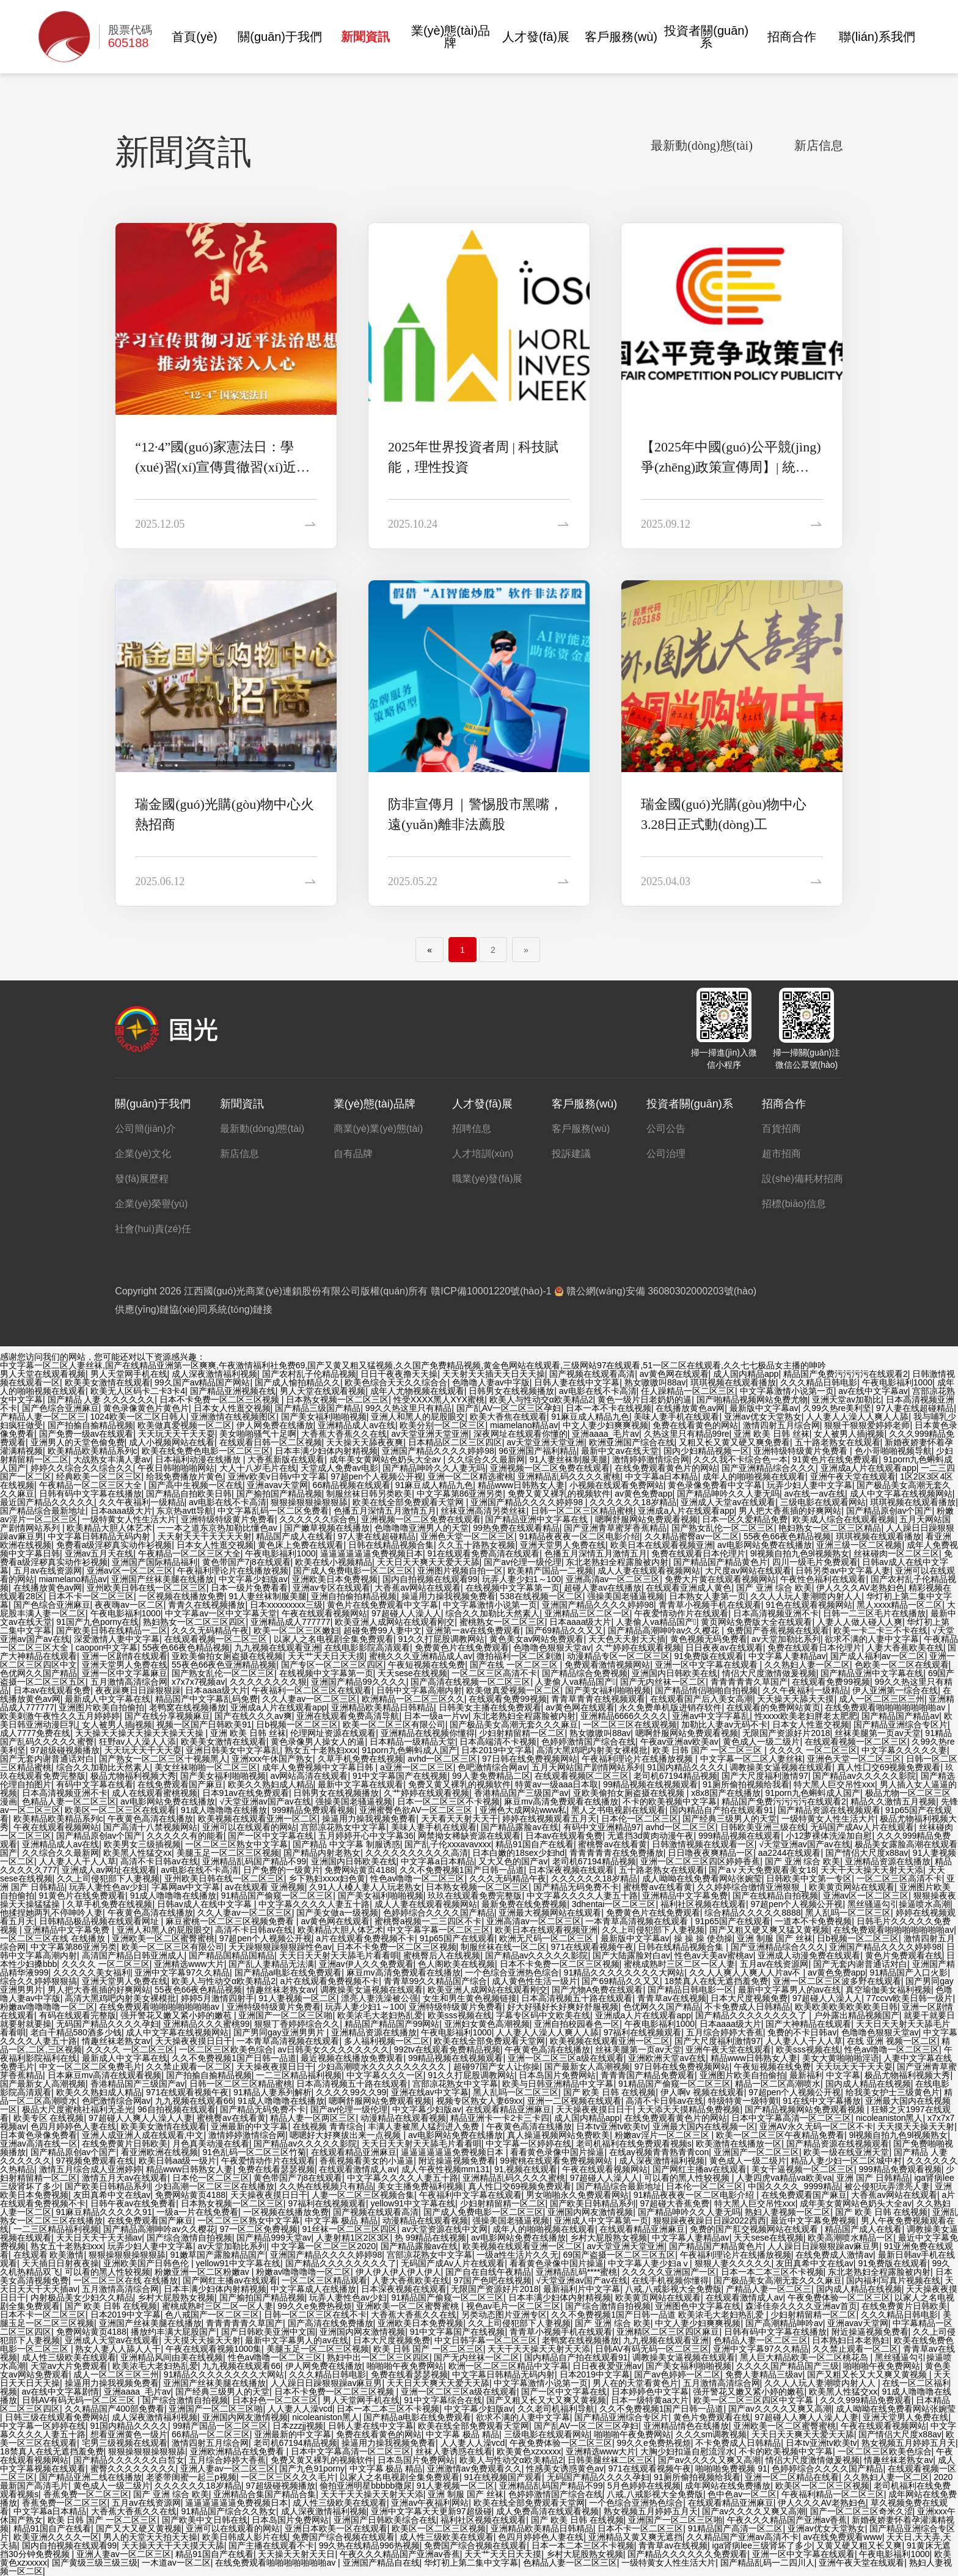 Image resolution: width=958 pixels, height=2576 pixels. What do you see at coordinates (748, 1570) in the screenshot?
I see `大尺度av网站在线观看` at bounding box center [748, 1570].